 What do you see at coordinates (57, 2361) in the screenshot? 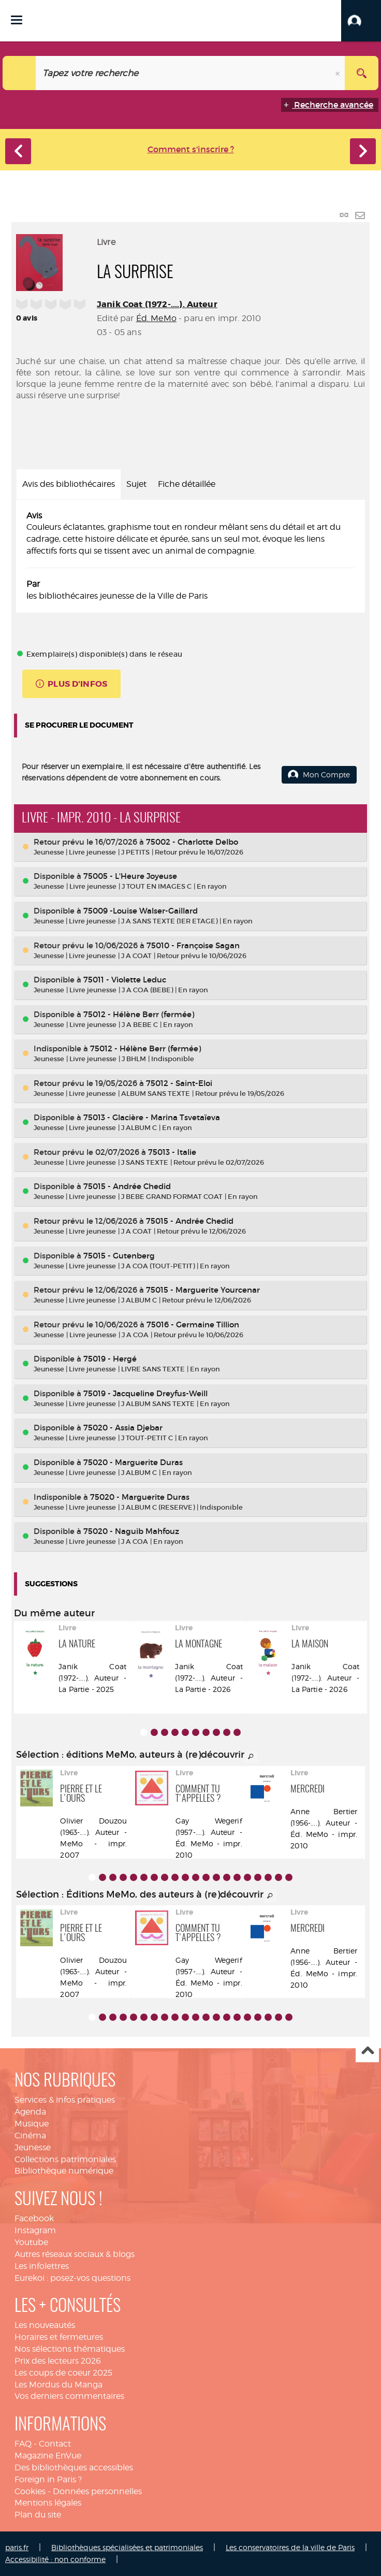
I see `Prix des lecteurs 2026` at bounding box center [57, 2361].